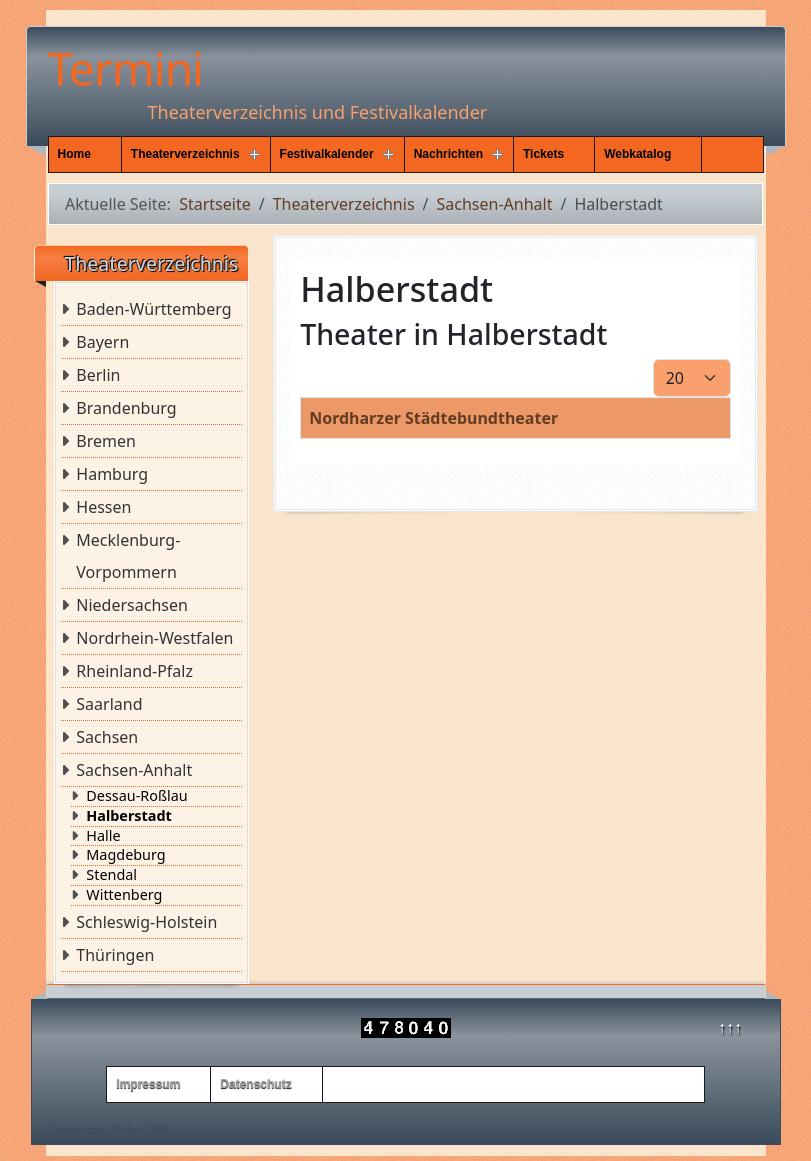  What do you see at coordinates (637, 154) in the screenshot?
I see `Webkatalog` at bounding box center [637, 154].